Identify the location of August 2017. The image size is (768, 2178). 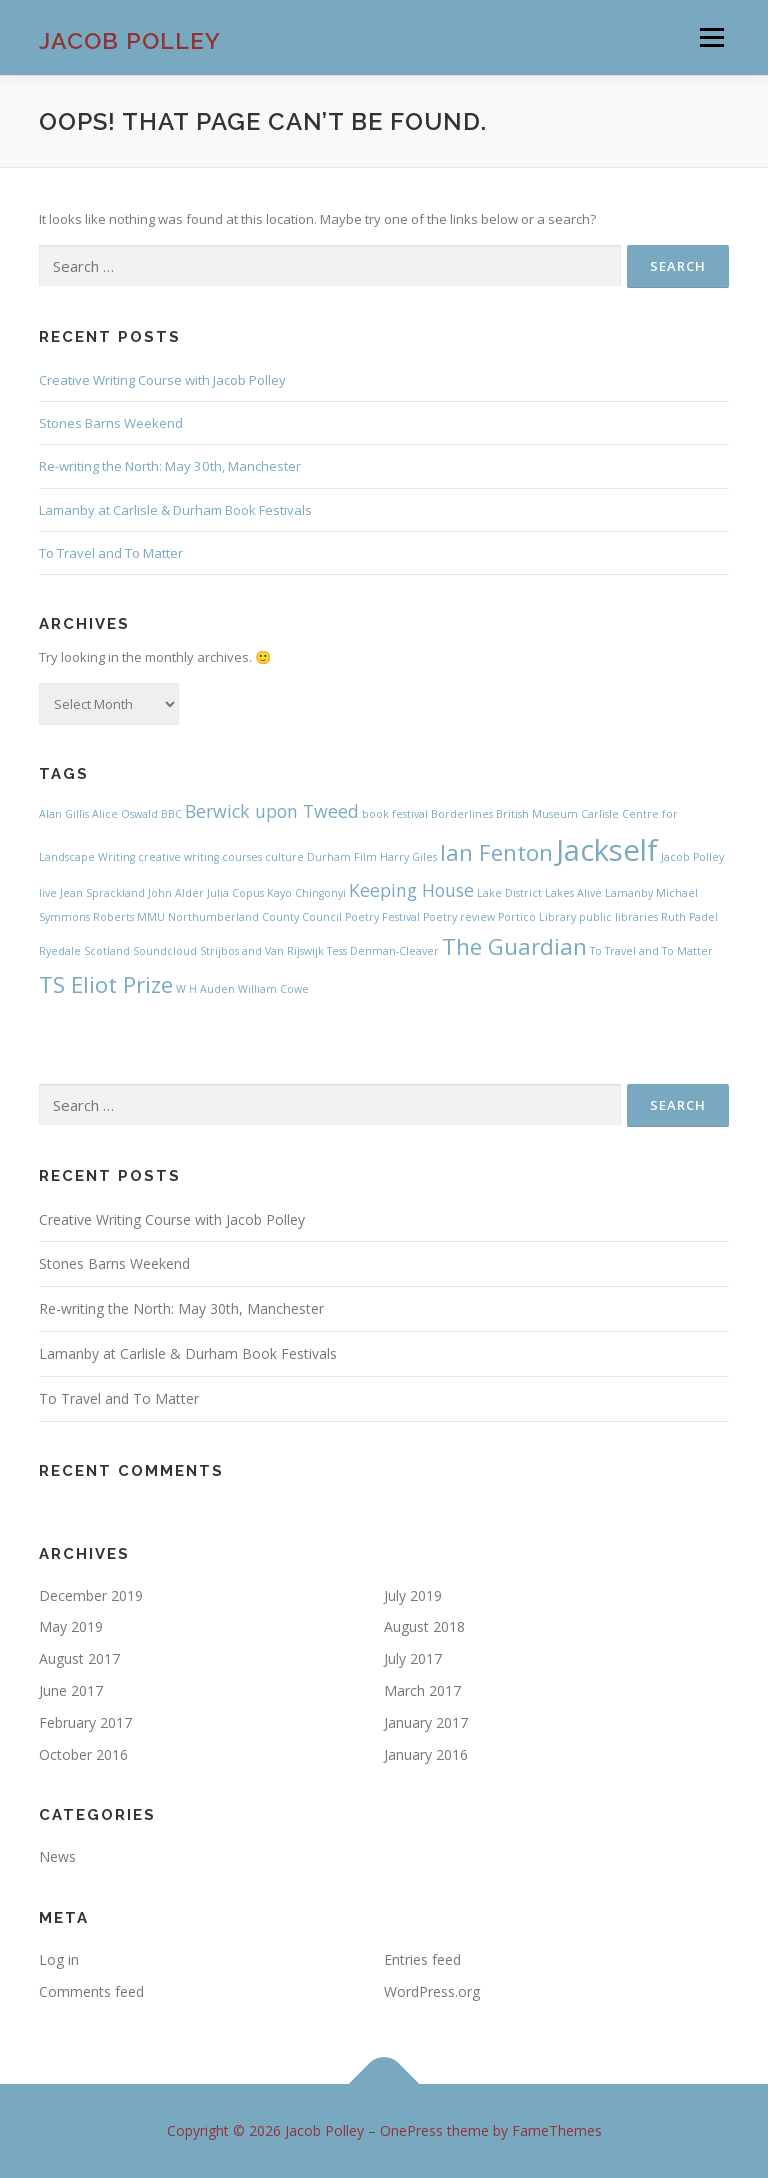
(79, 1658).